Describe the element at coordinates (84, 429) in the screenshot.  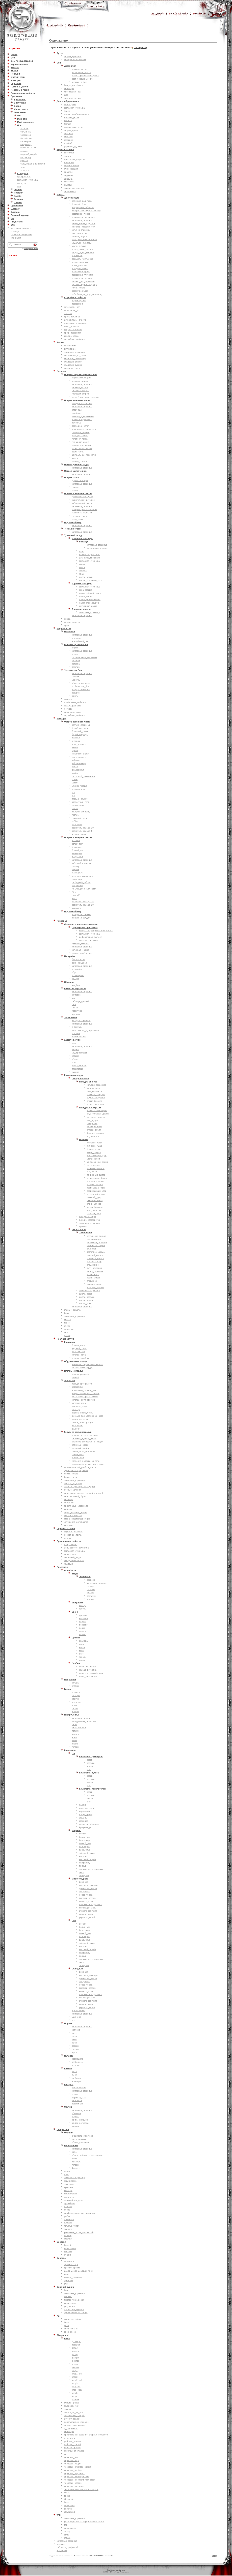
I see `пристанище_следопыта` at that location.